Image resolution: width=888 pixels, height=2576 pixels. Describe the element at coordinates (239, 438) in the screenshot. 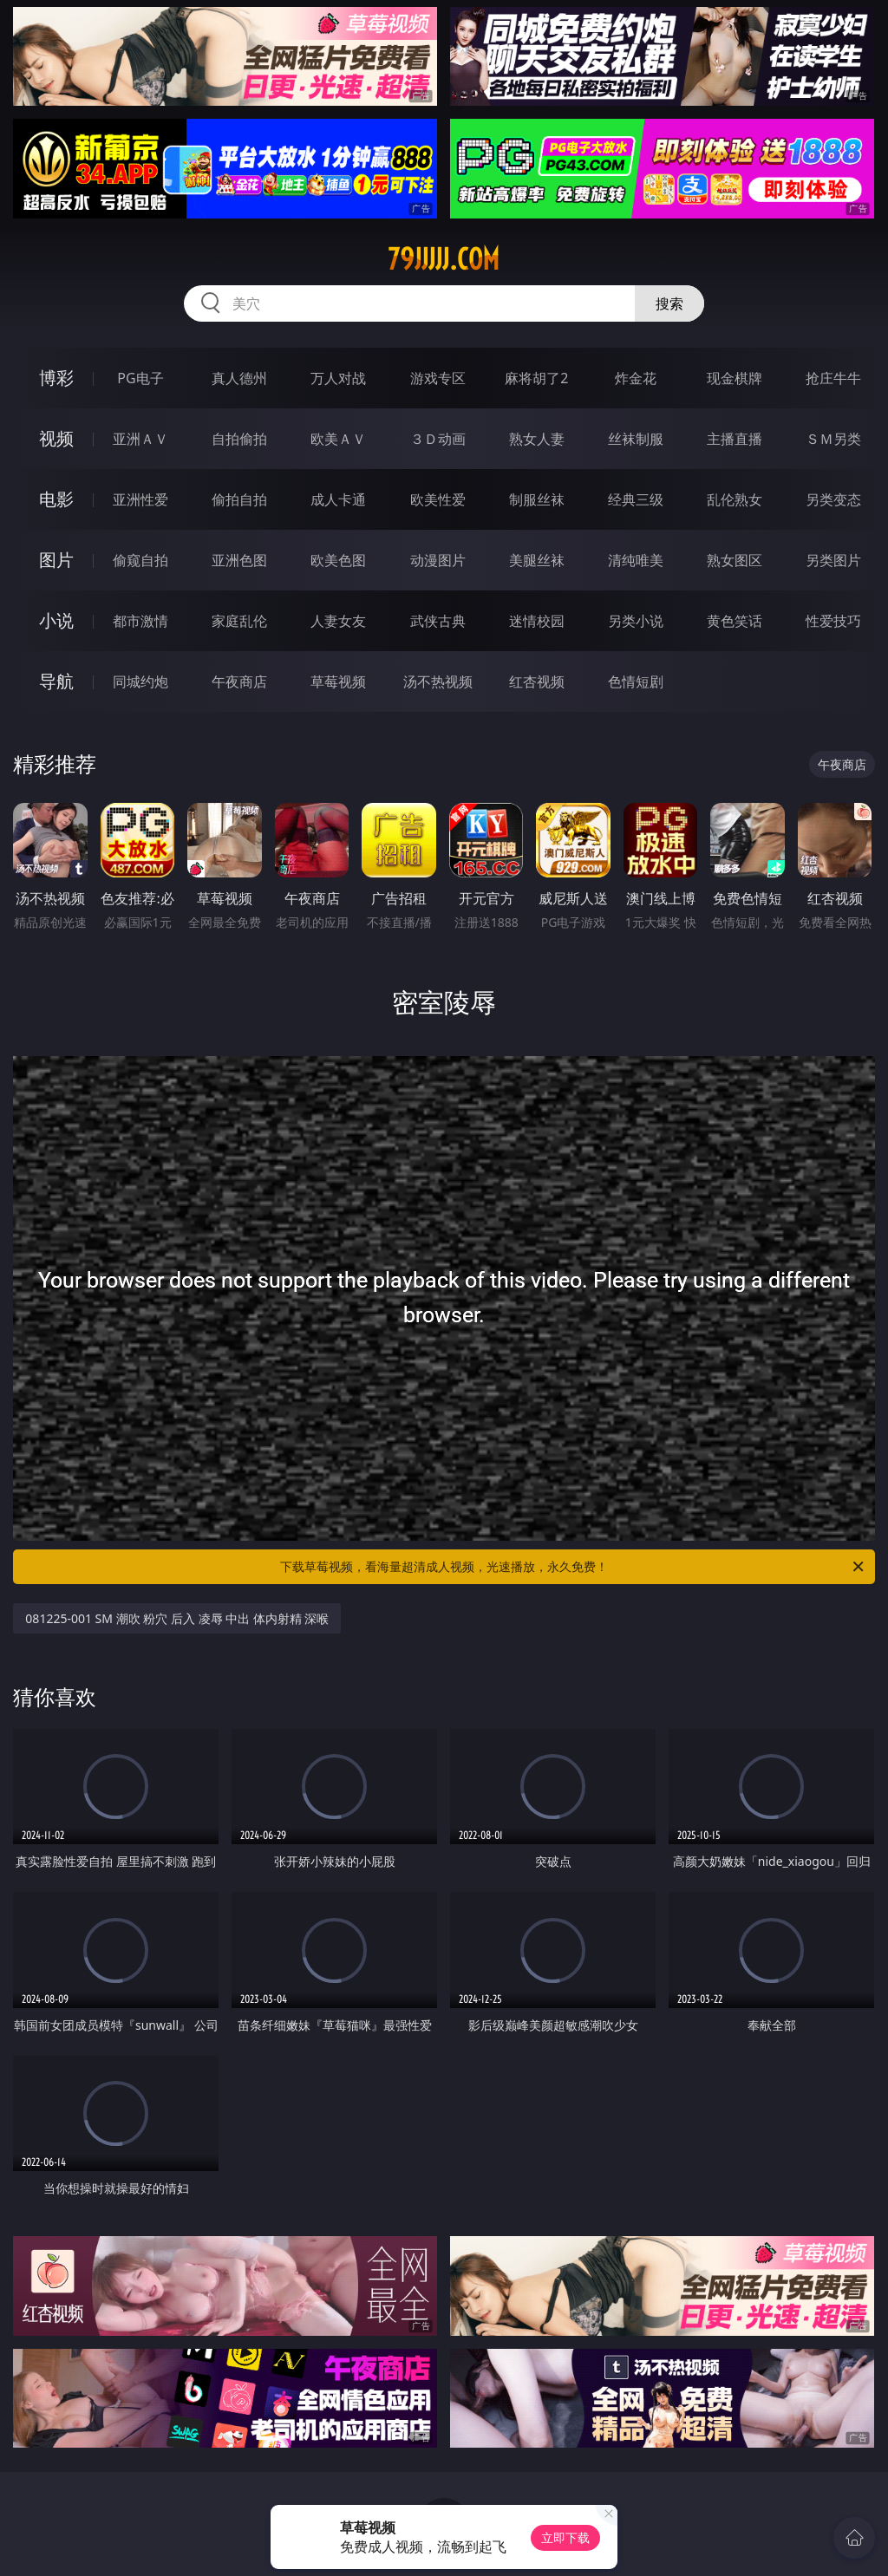

I see `自拍偷拍` at that location.